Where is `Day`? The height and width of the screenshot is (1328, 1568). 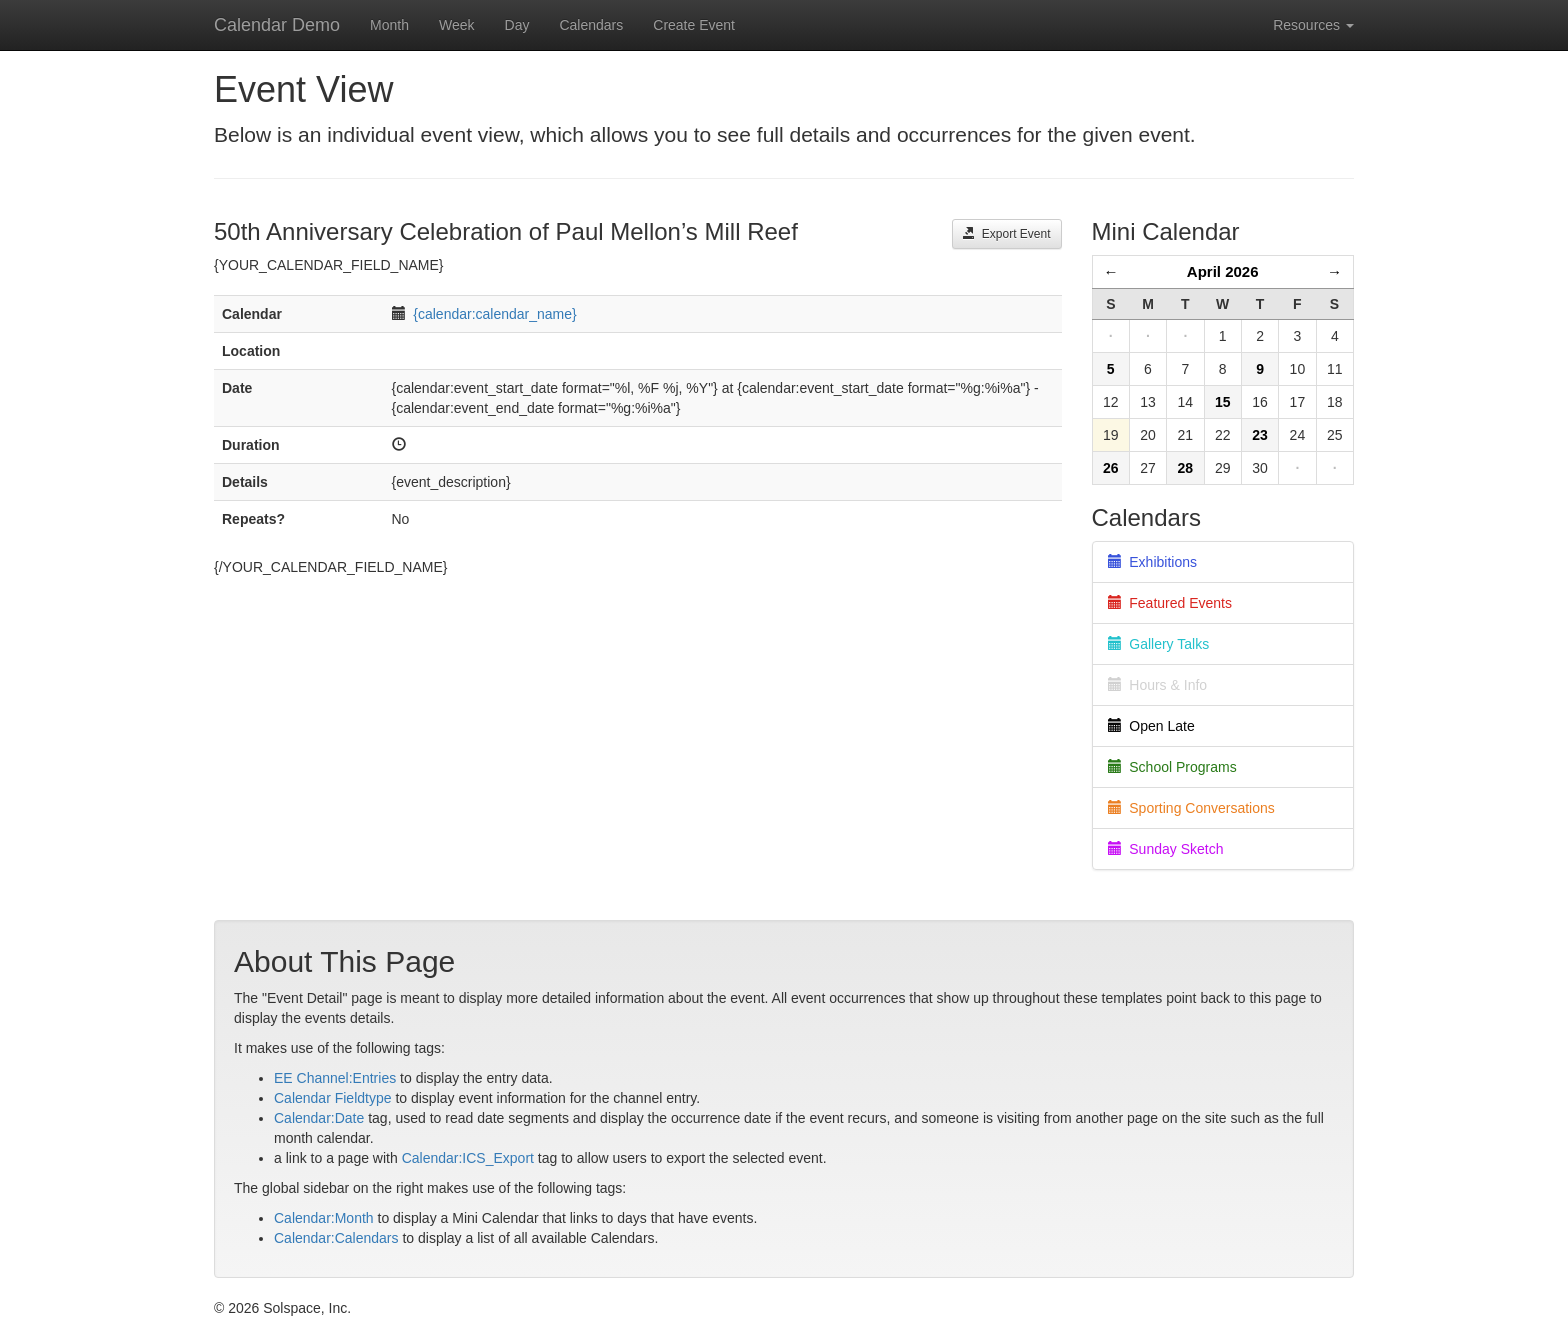
Day is located at coordinates (517, 25).